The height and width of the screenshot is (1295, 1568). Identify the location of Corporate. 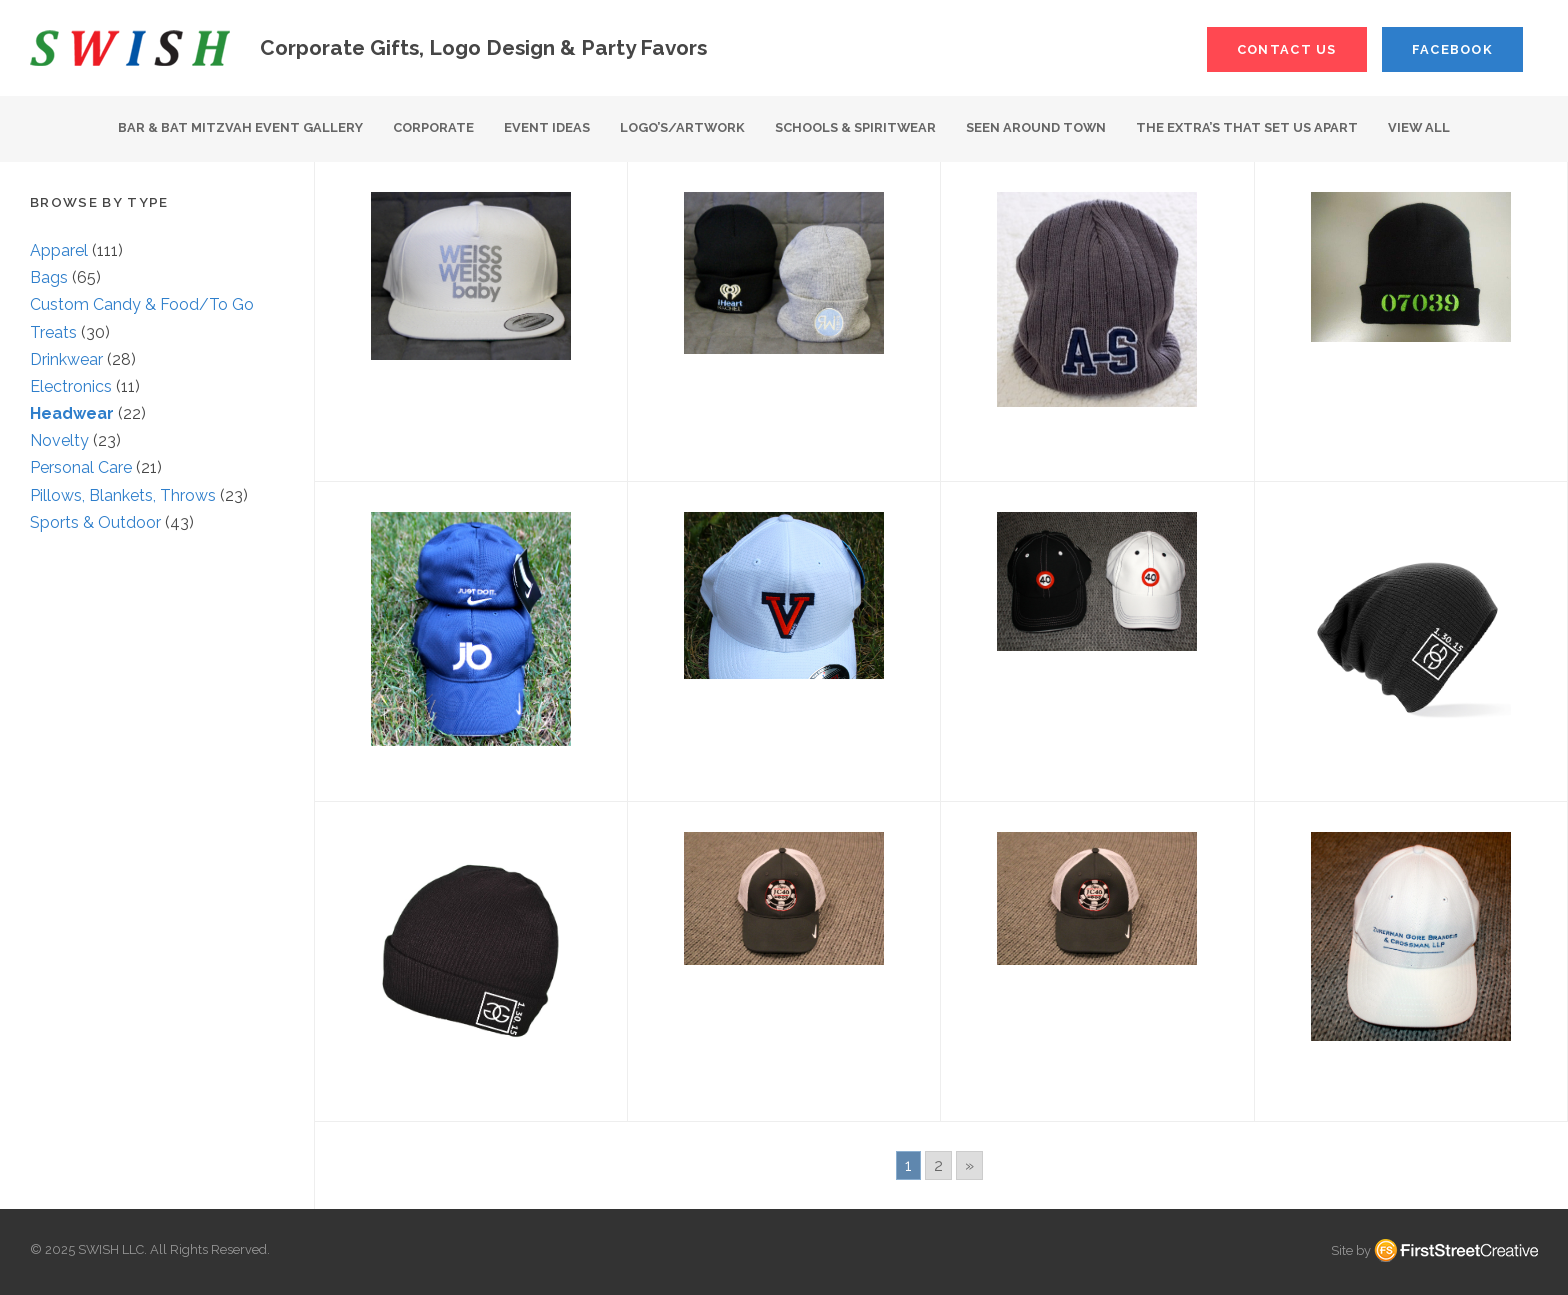
(433, 127).